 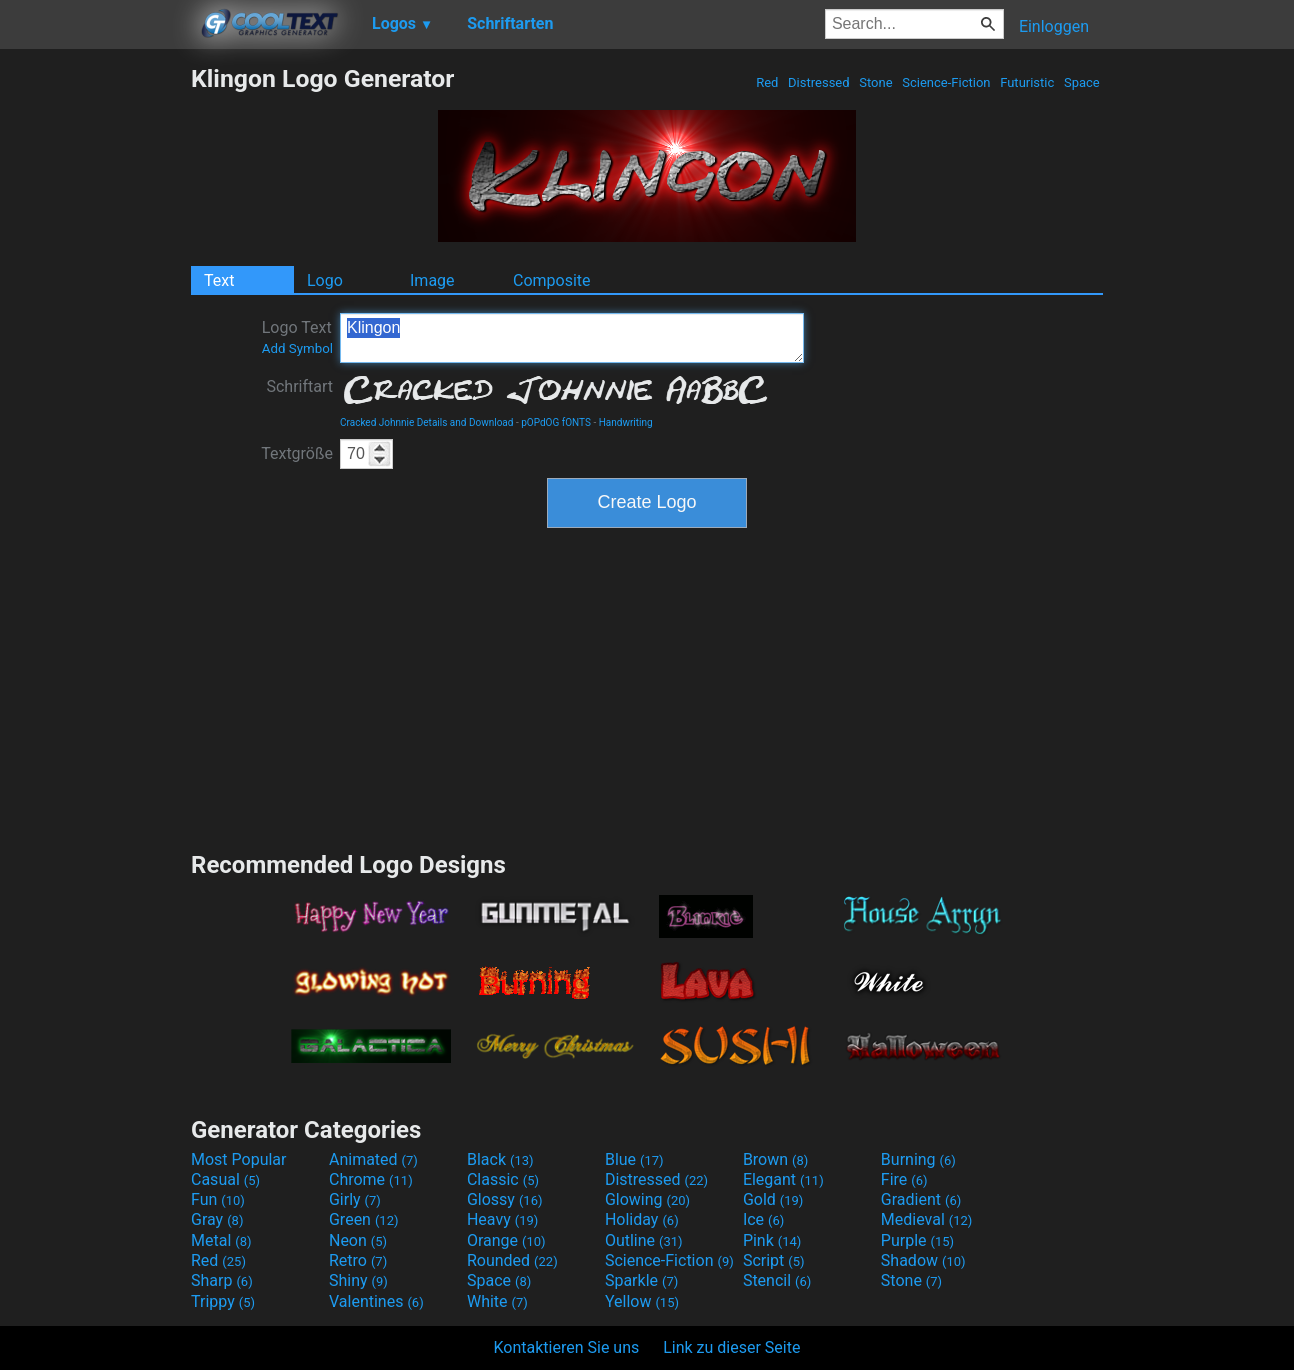 What do you see at coordinates (918, 1159) in the screenshot?
I see `Burning` at bounding box center [918, 1159].